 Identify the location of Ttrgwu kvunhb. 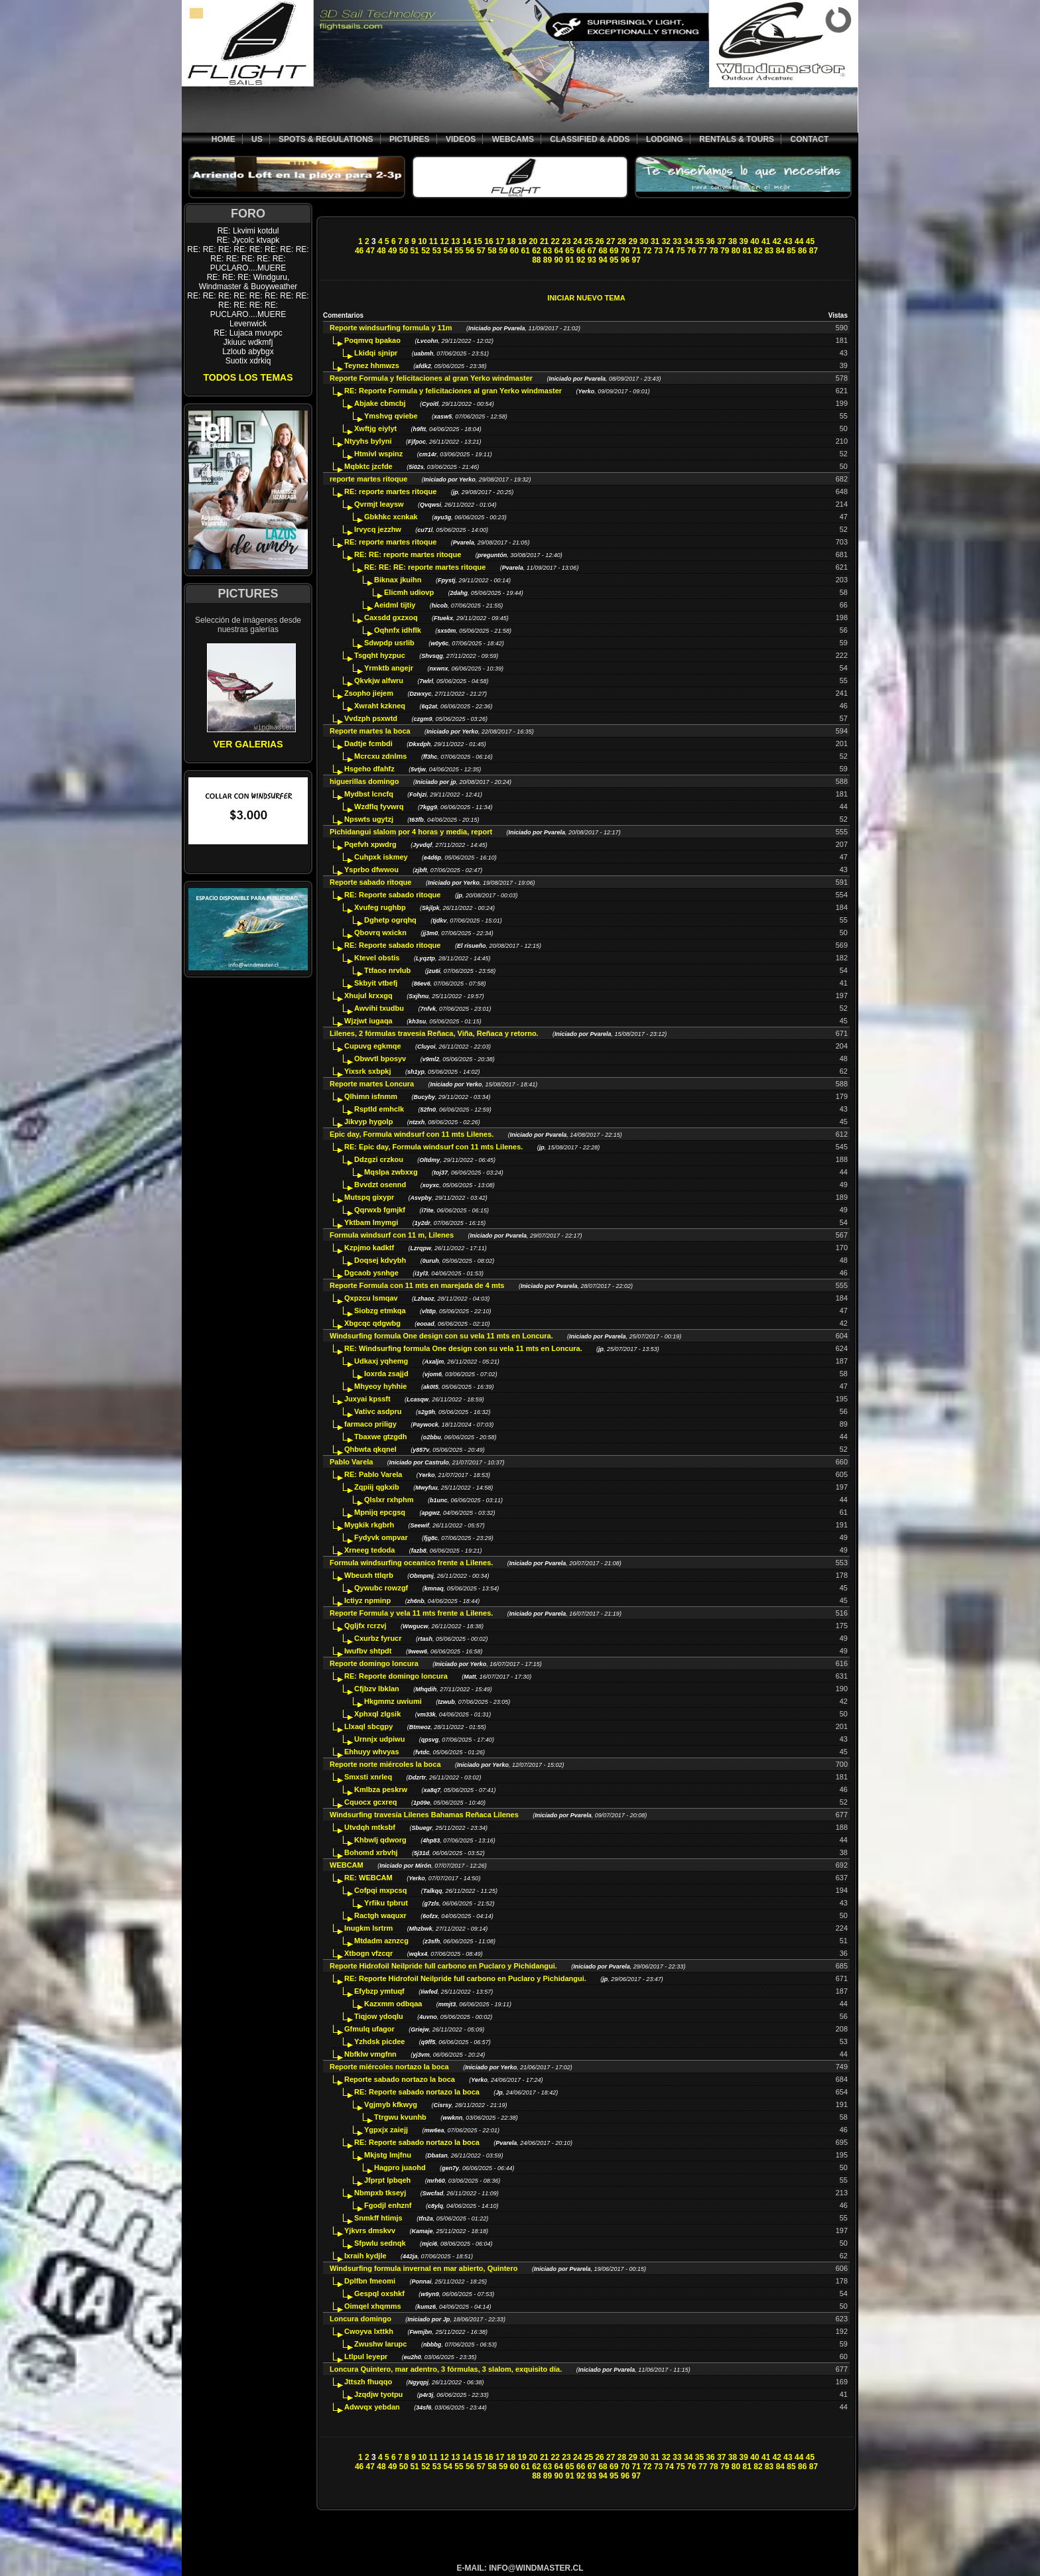
(400, 2117).